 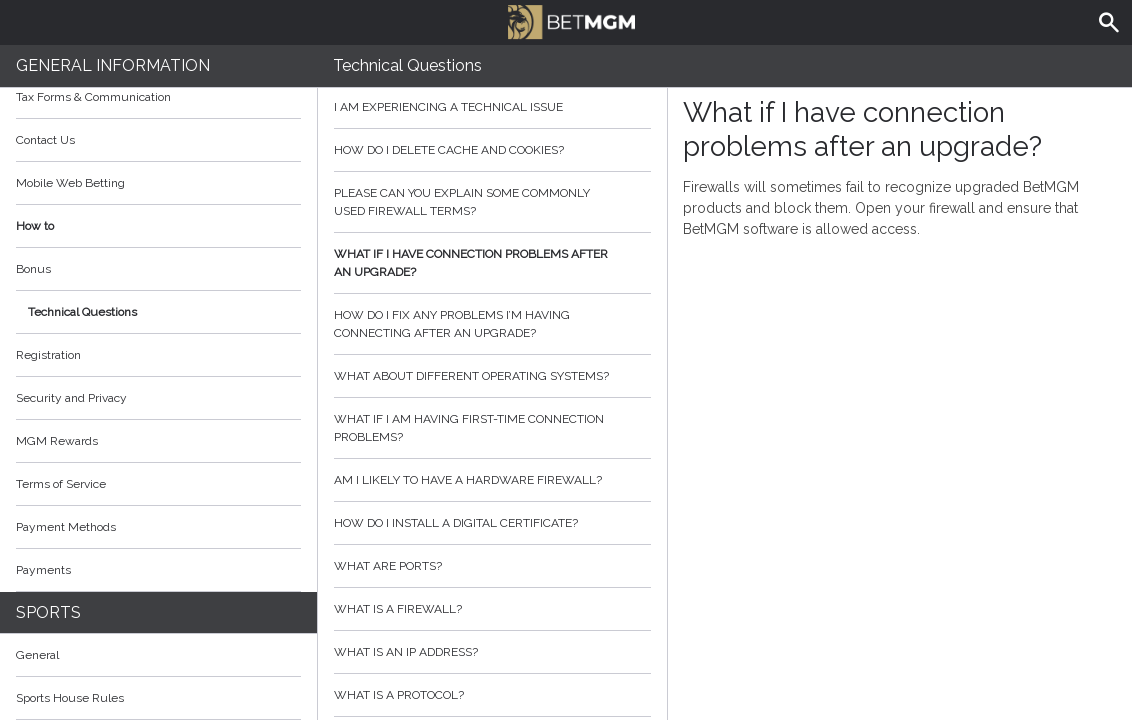 What do you see at coordinates (48, 612) in the screenshot?
I see `Sports` at bounding box center [48, 612].